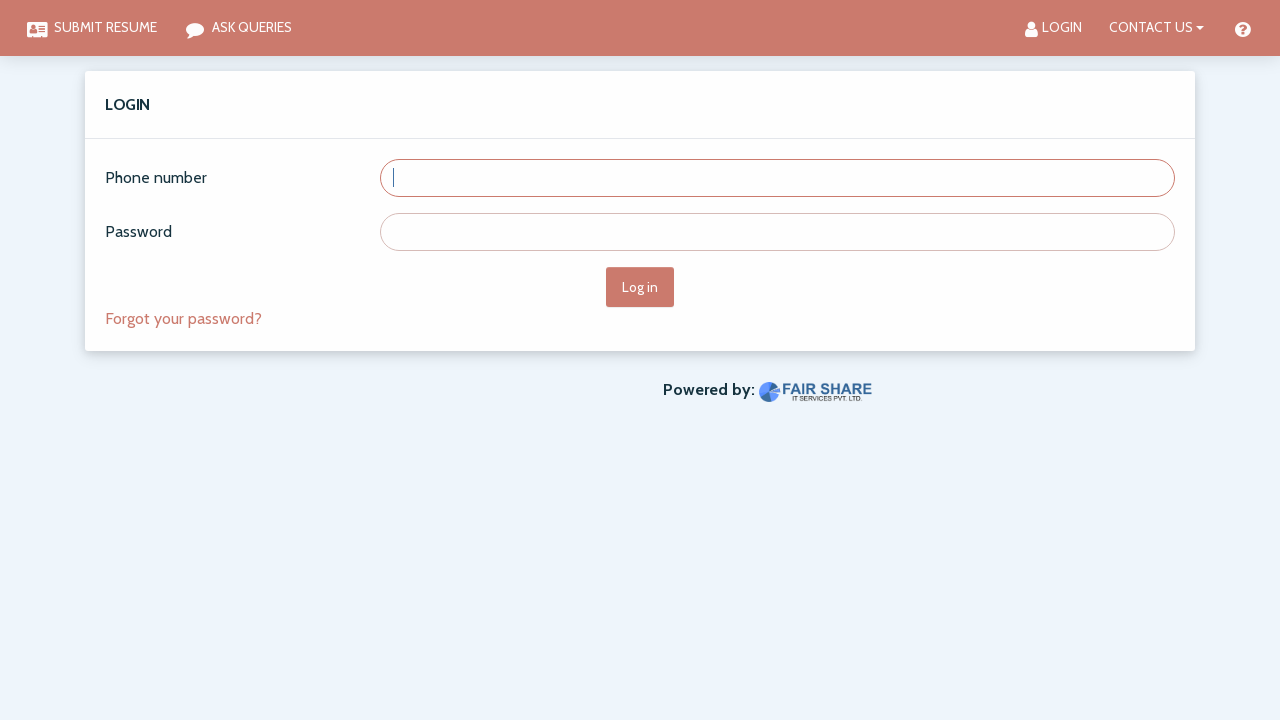 Image resolution: width=1280 pixels, height=720 pixels. I want to click on Phone number, so click(156, 177).